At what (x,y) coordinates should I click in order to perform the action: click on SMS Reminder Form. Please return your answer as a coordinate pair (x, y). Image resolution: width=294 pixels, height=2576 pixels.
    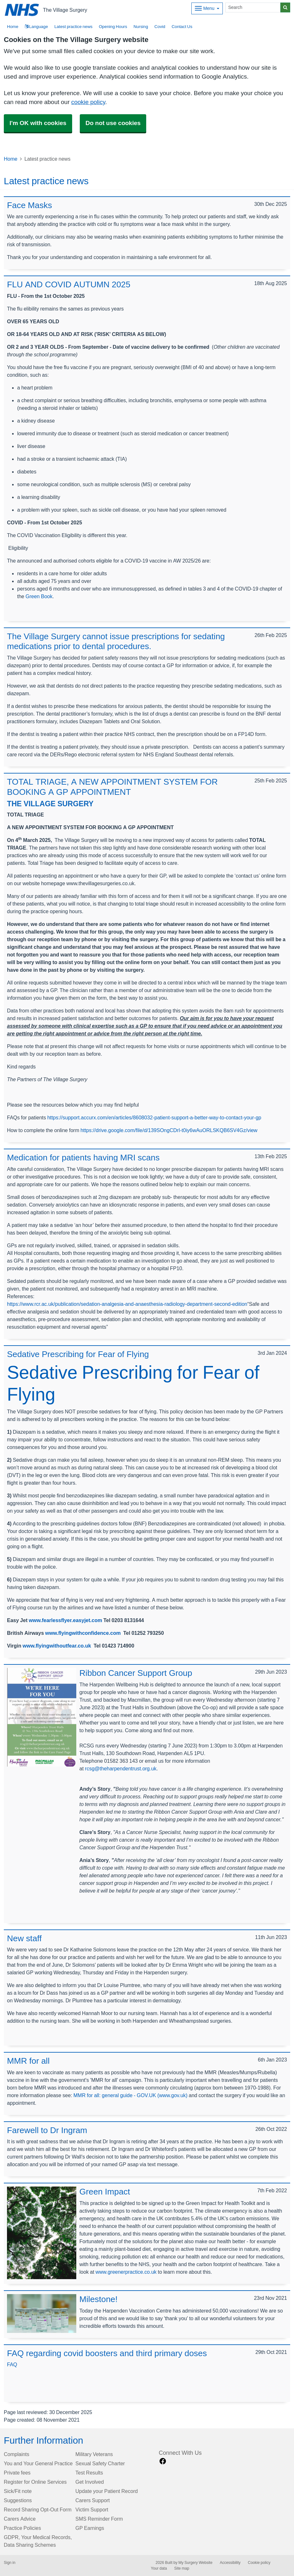
    Looking at the image, I should click on (99, 2518).